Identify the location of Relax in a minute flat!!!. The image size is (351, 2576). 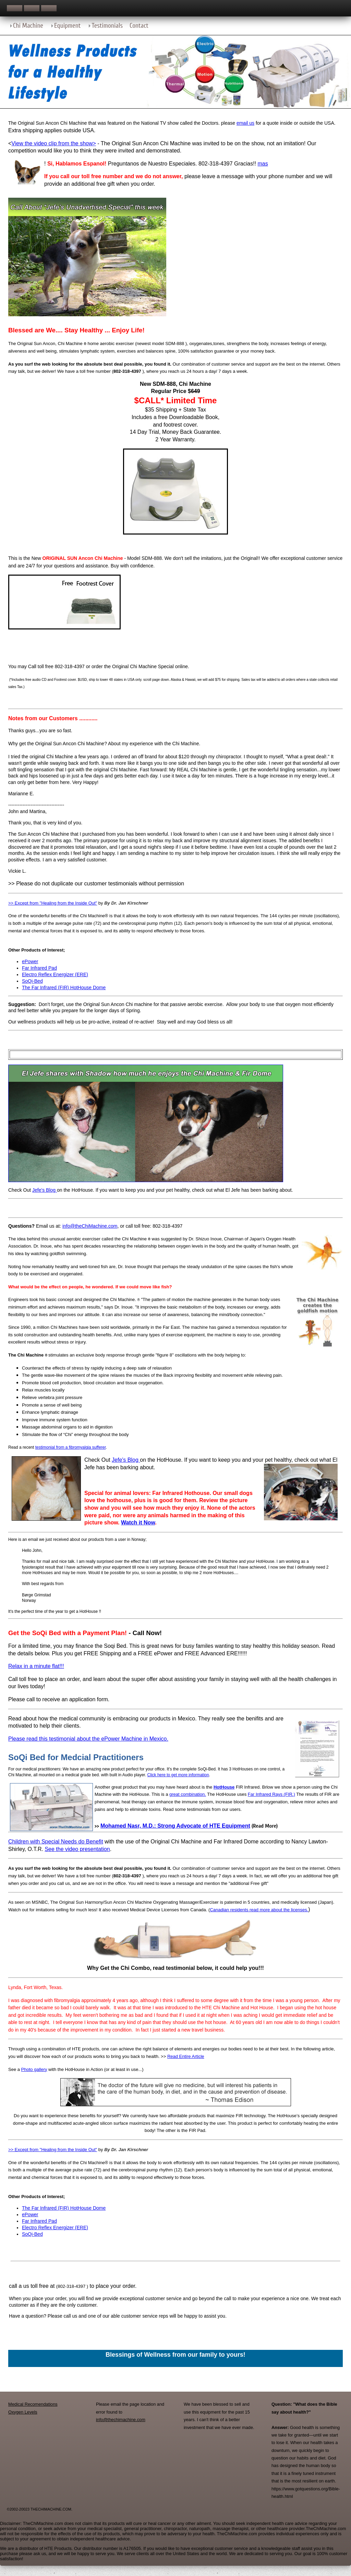
(36, 1666).